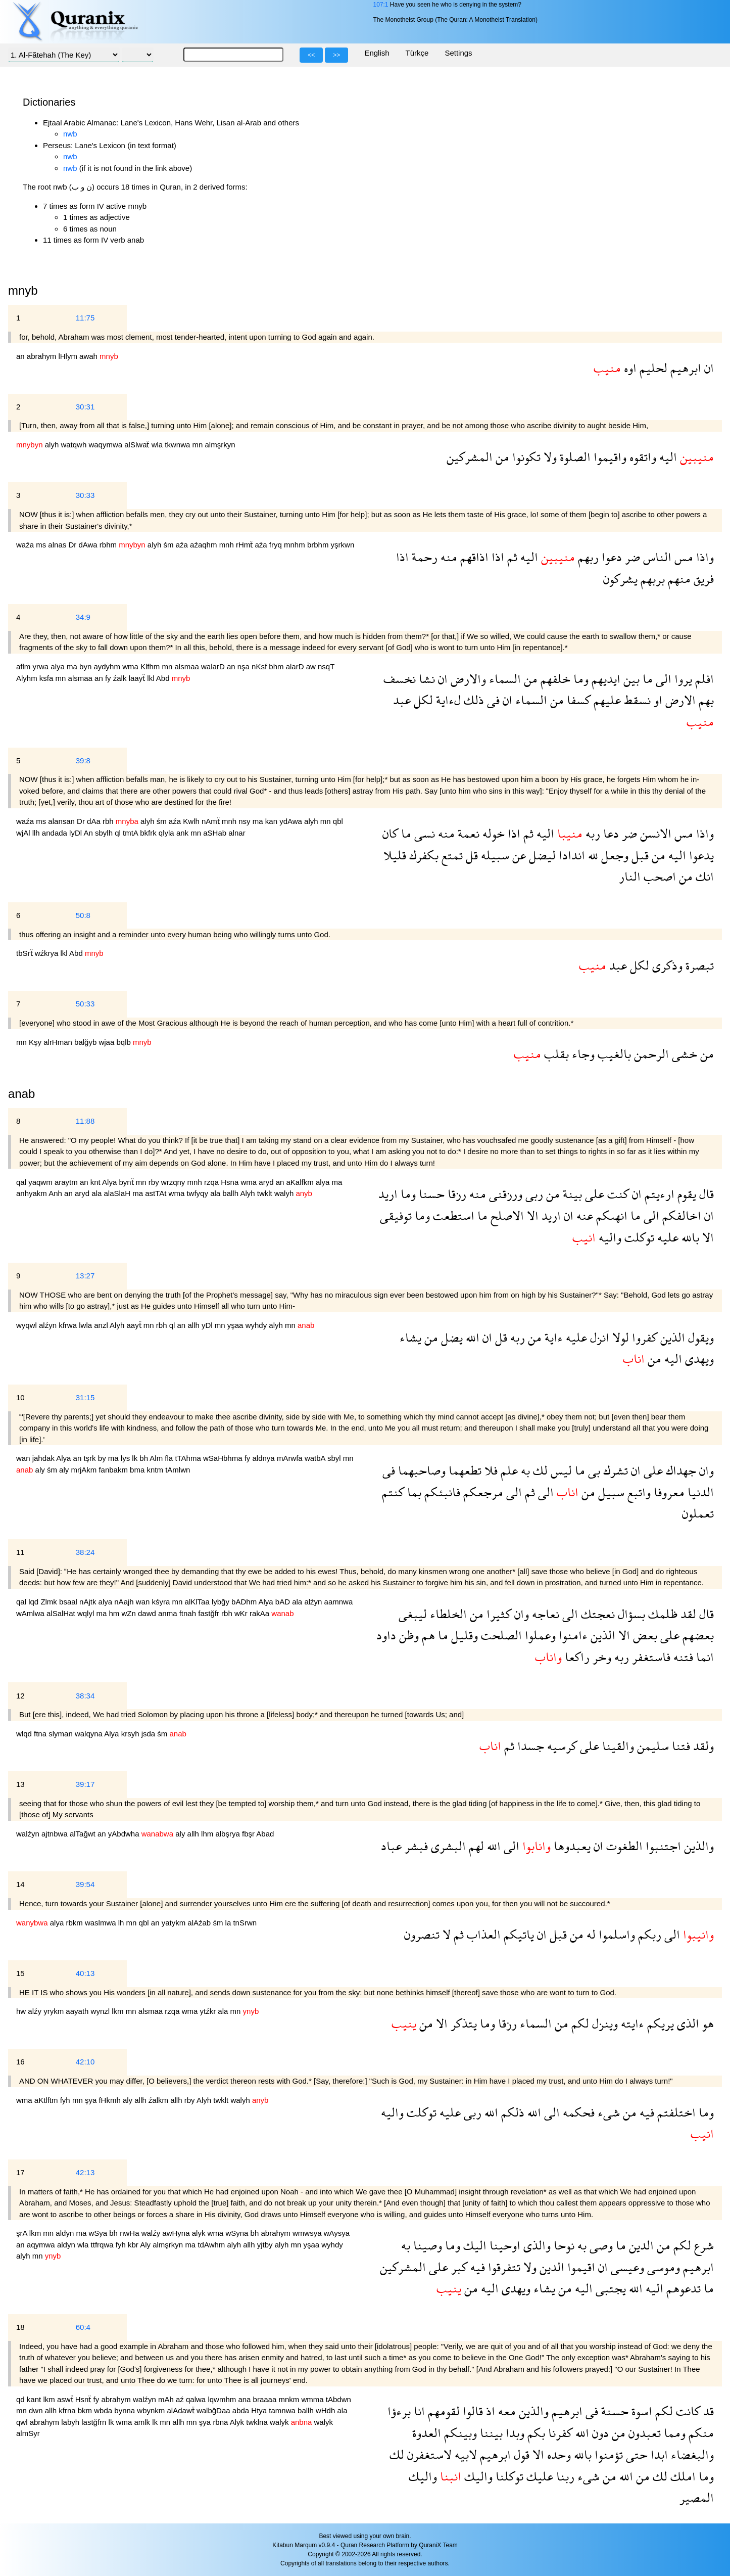 This screenshot has height=2576, width=730. I want to click on ksfa, so click(47, 678).